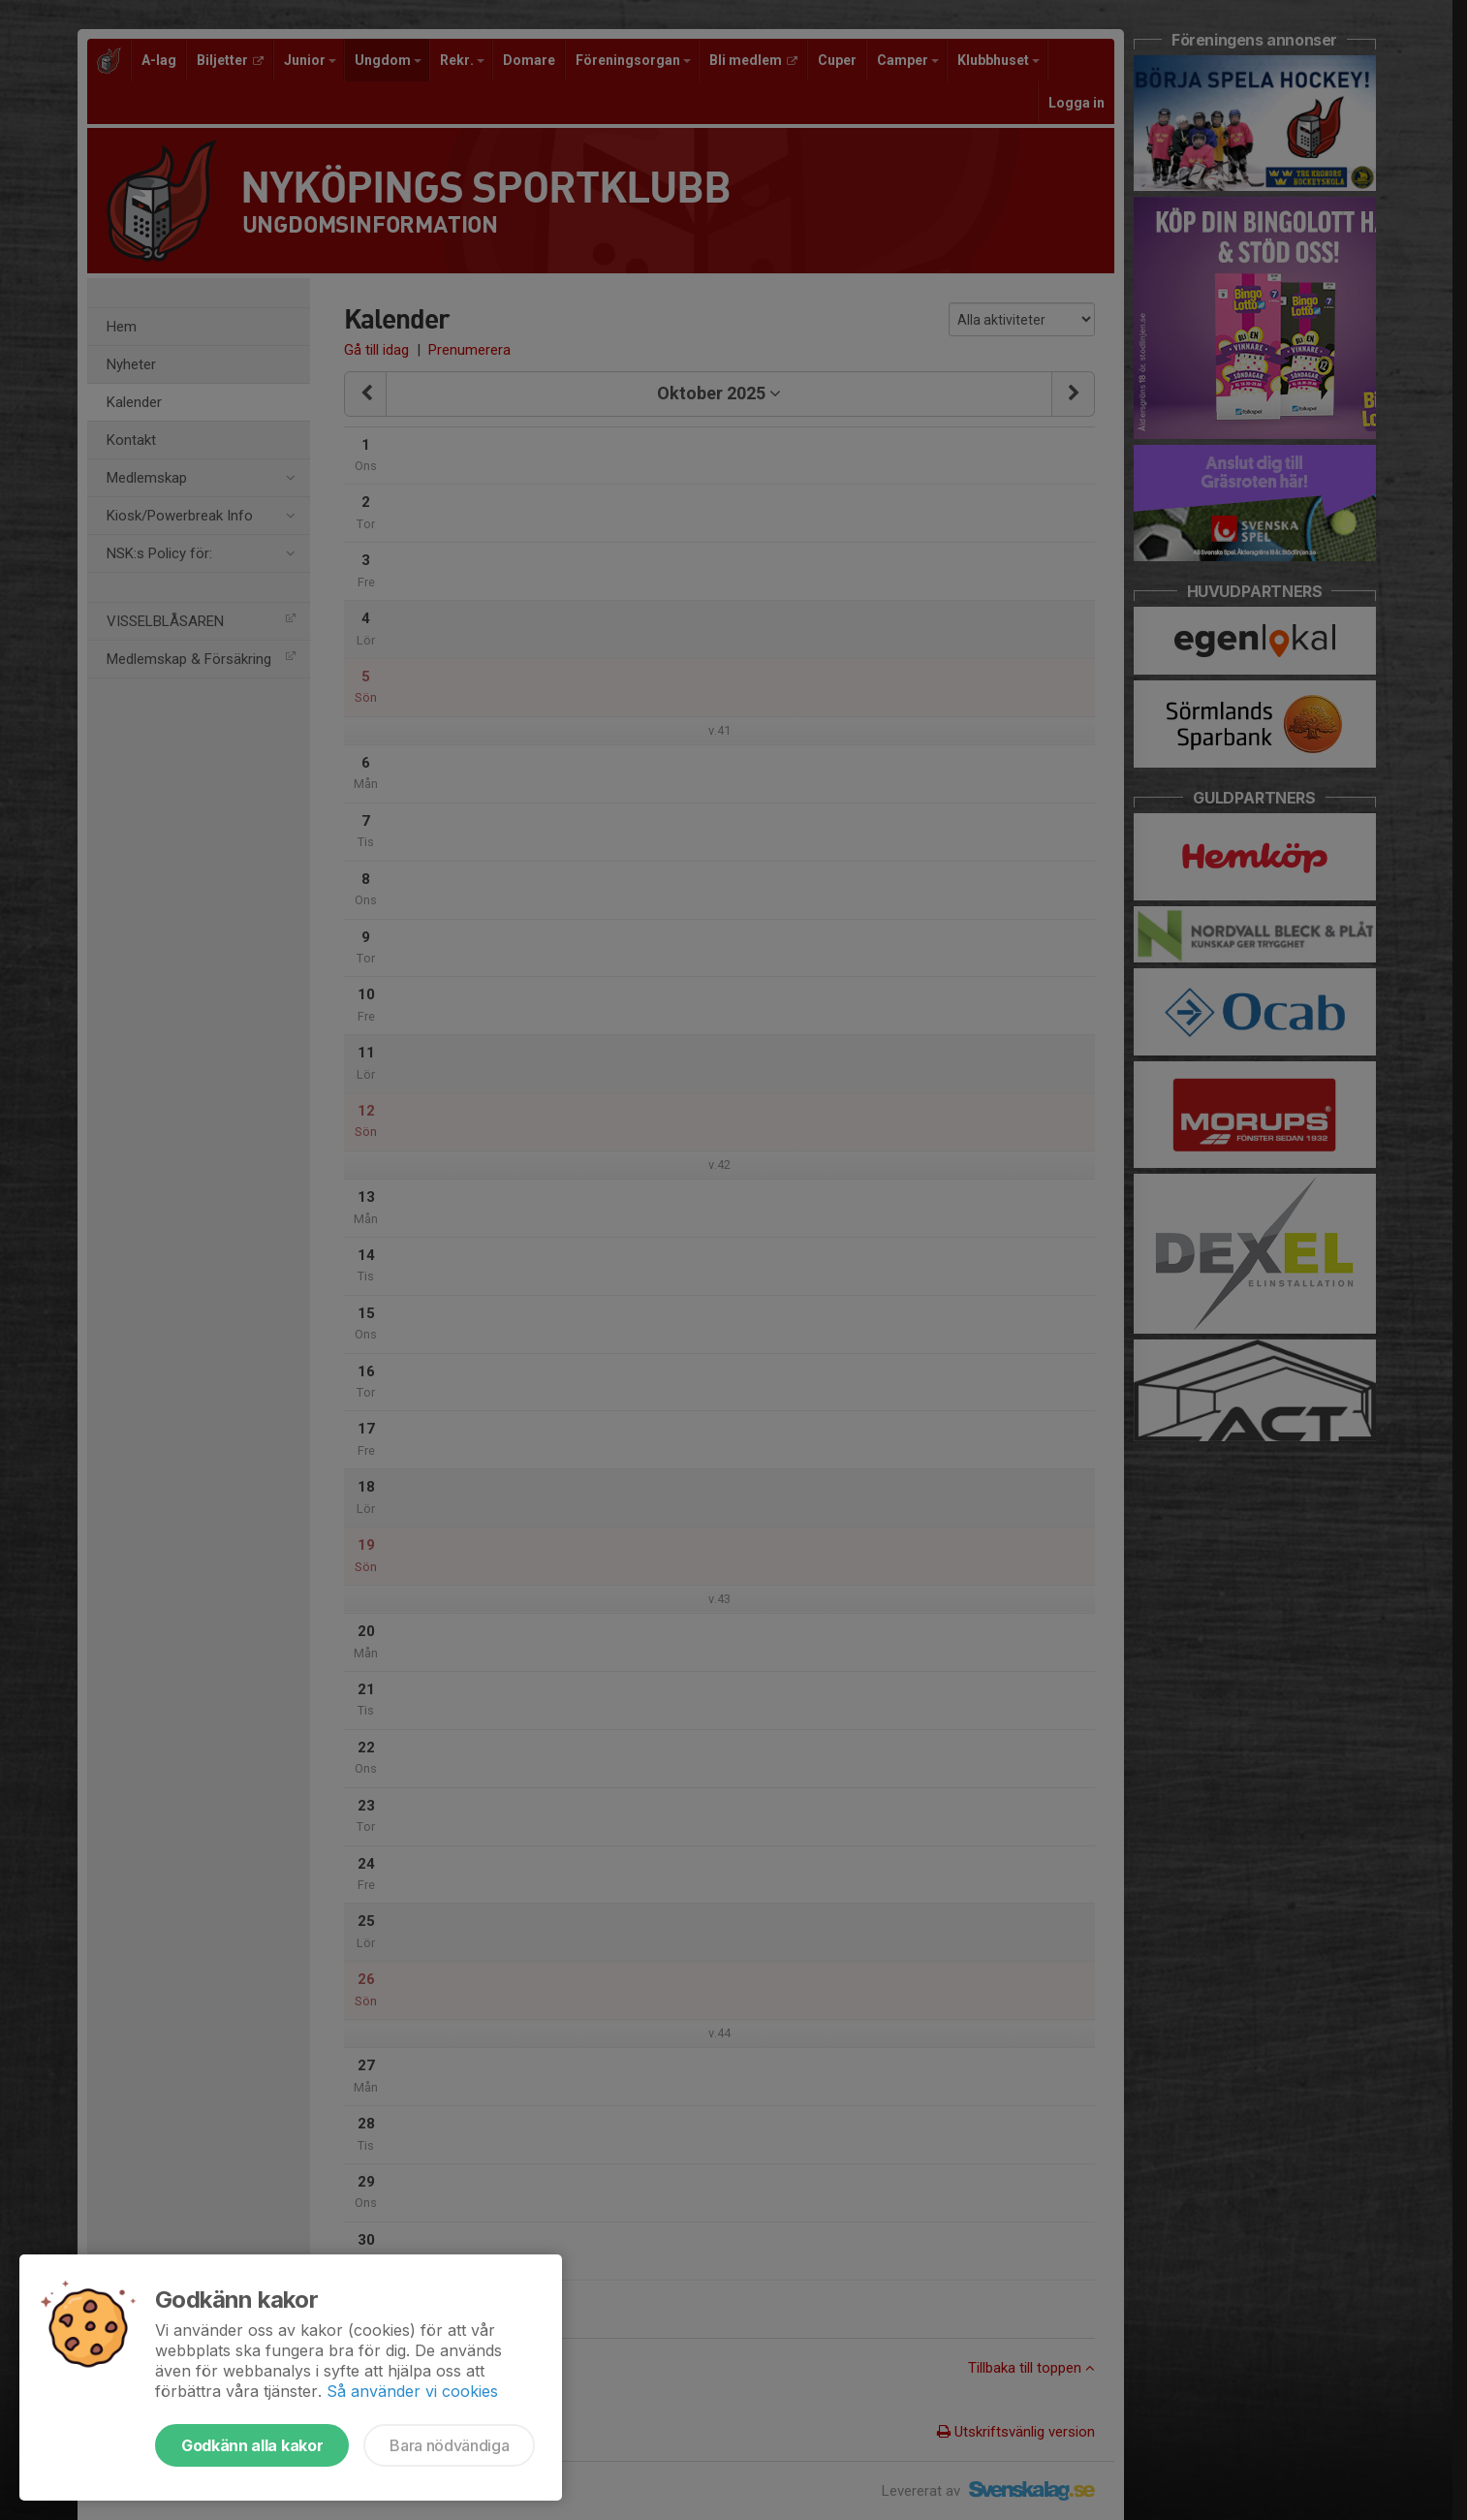  Describe the element at coordinates (412, 2391) in the screenshot. I see `Så använder vi cookies` at that location.